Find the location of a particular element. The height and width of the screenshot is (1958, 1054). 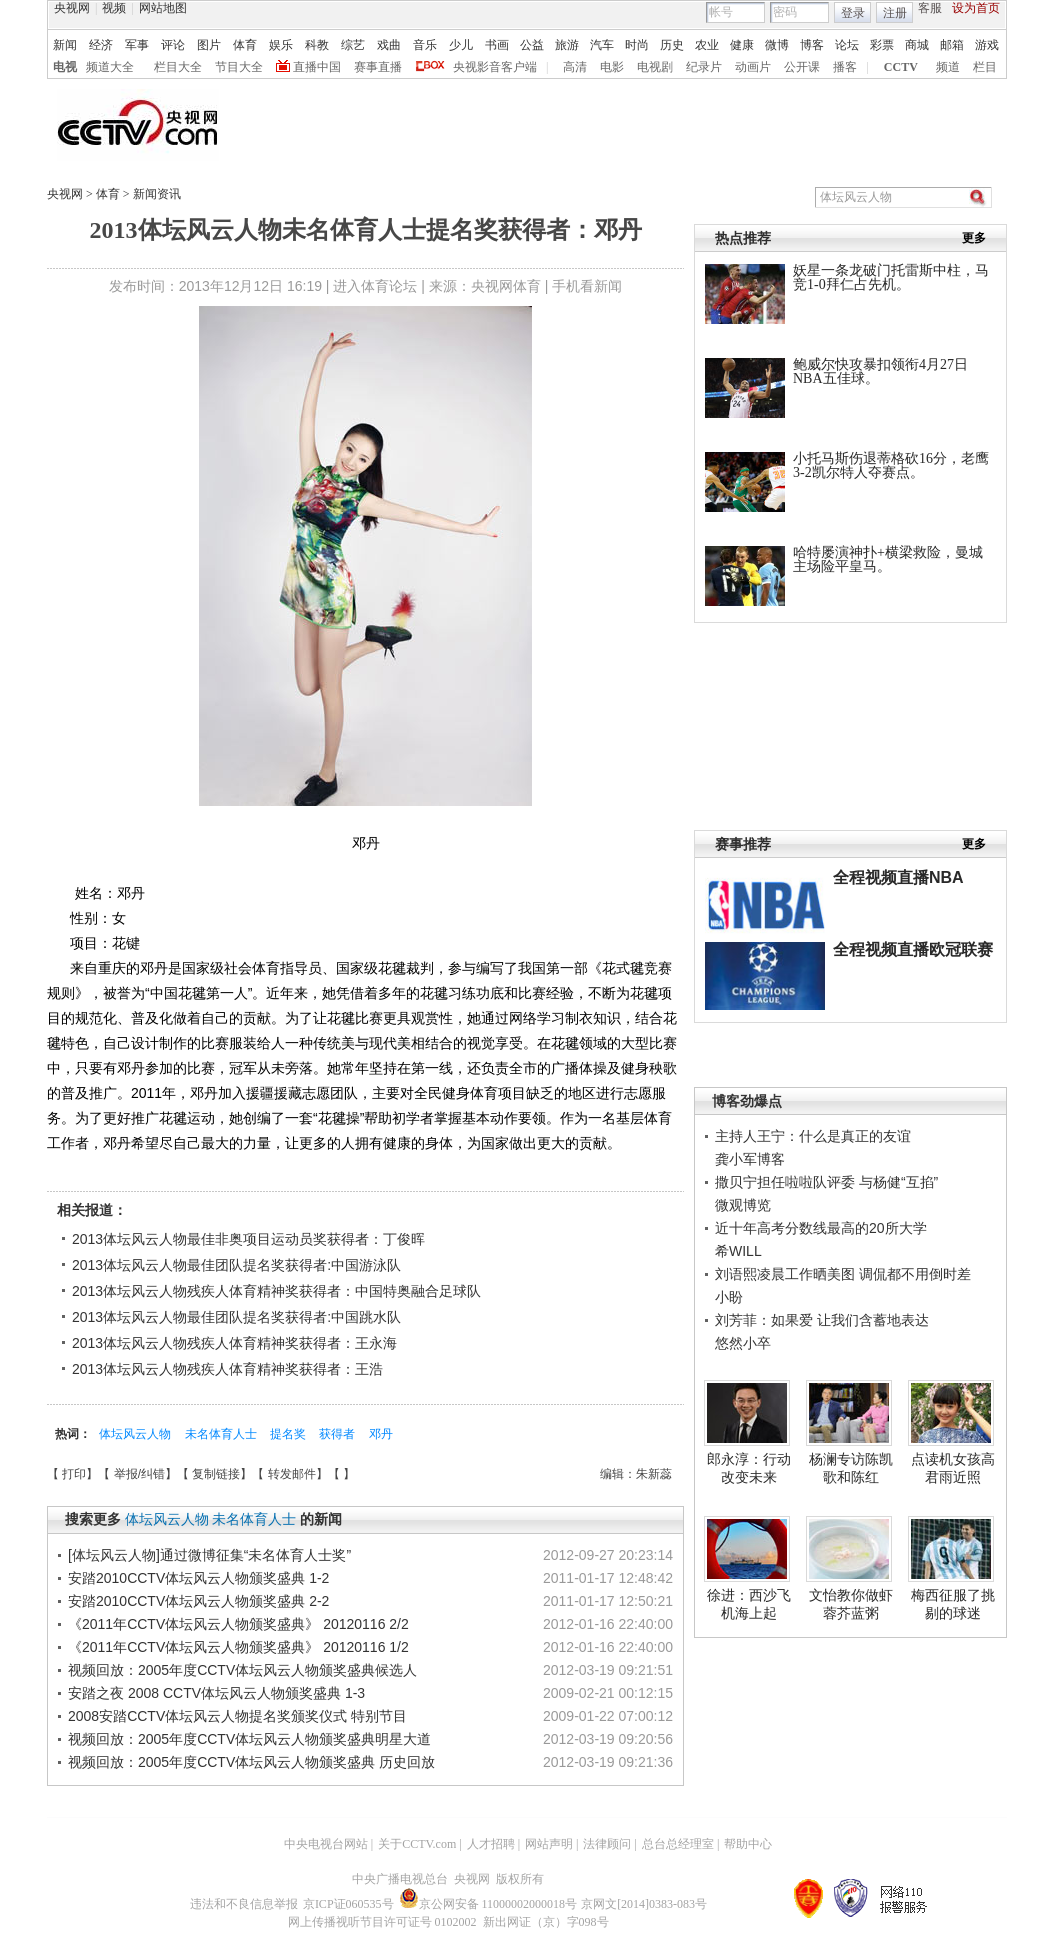

农业 is located at coordinates (707, 45).